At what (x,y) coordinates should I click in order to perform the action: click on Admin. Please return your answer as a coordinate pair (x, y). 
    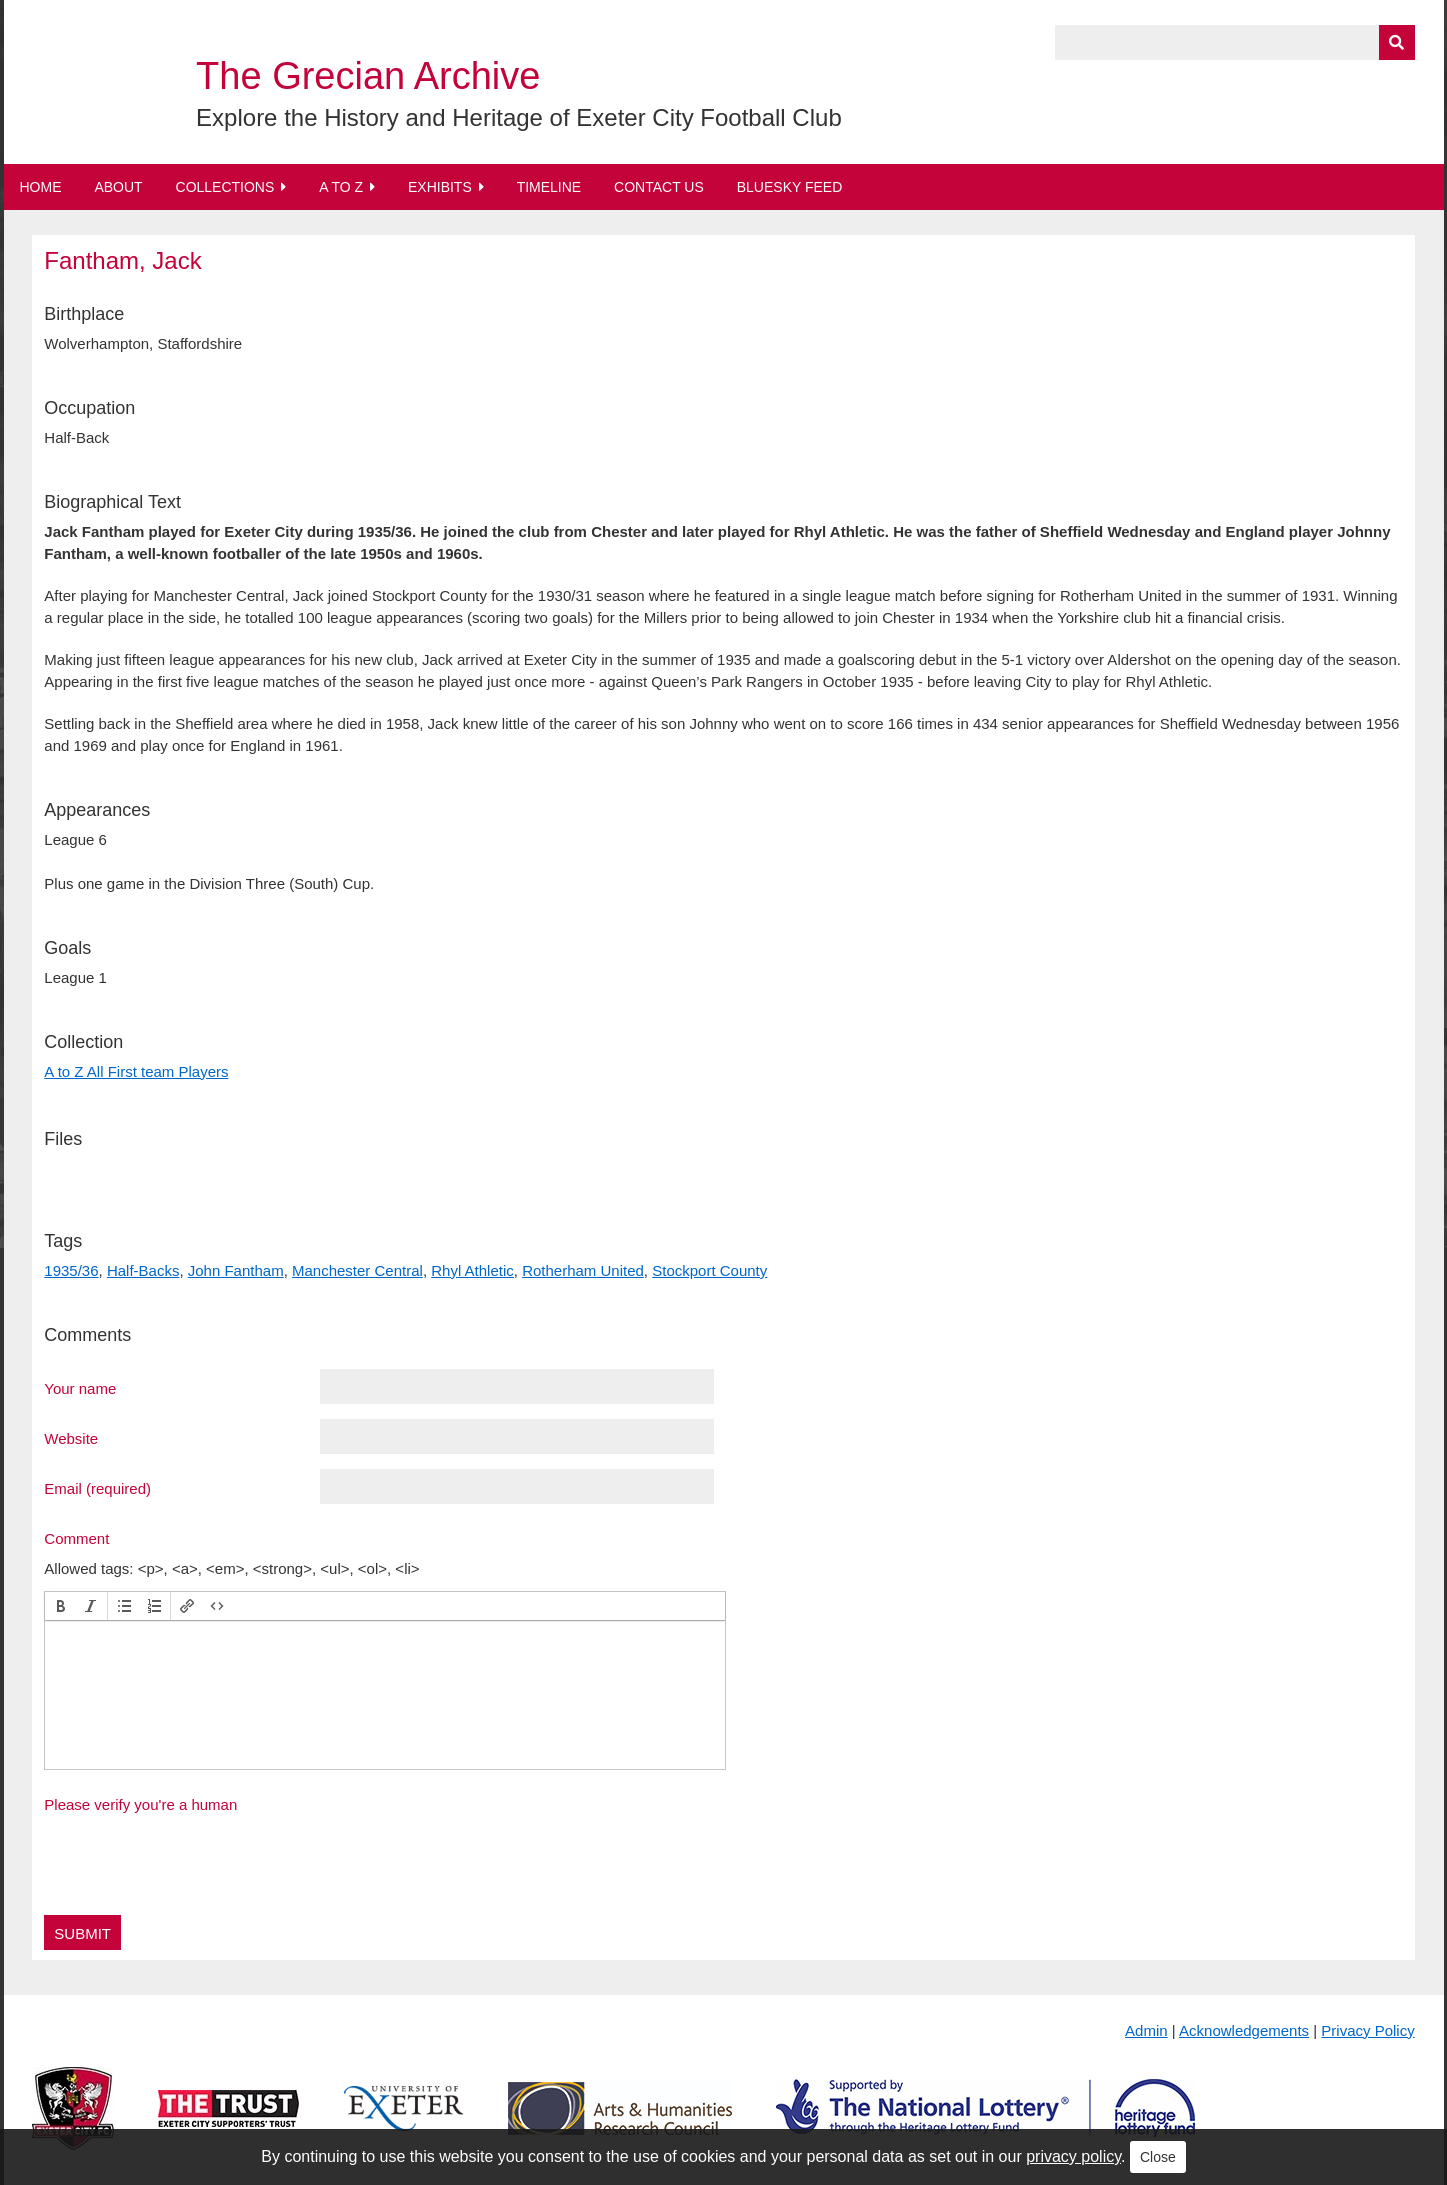
    Looking at the image, I should click on (1146, 2030).